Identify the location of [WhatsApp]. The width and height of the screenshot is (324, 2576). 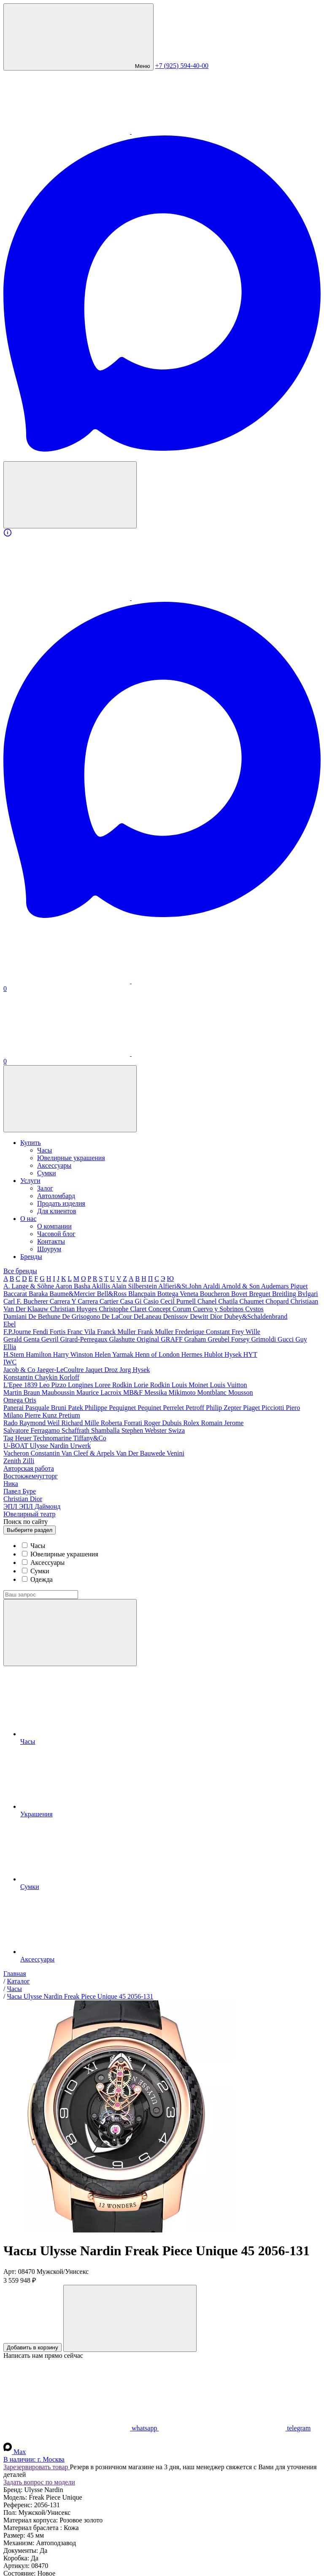
(67, 131).